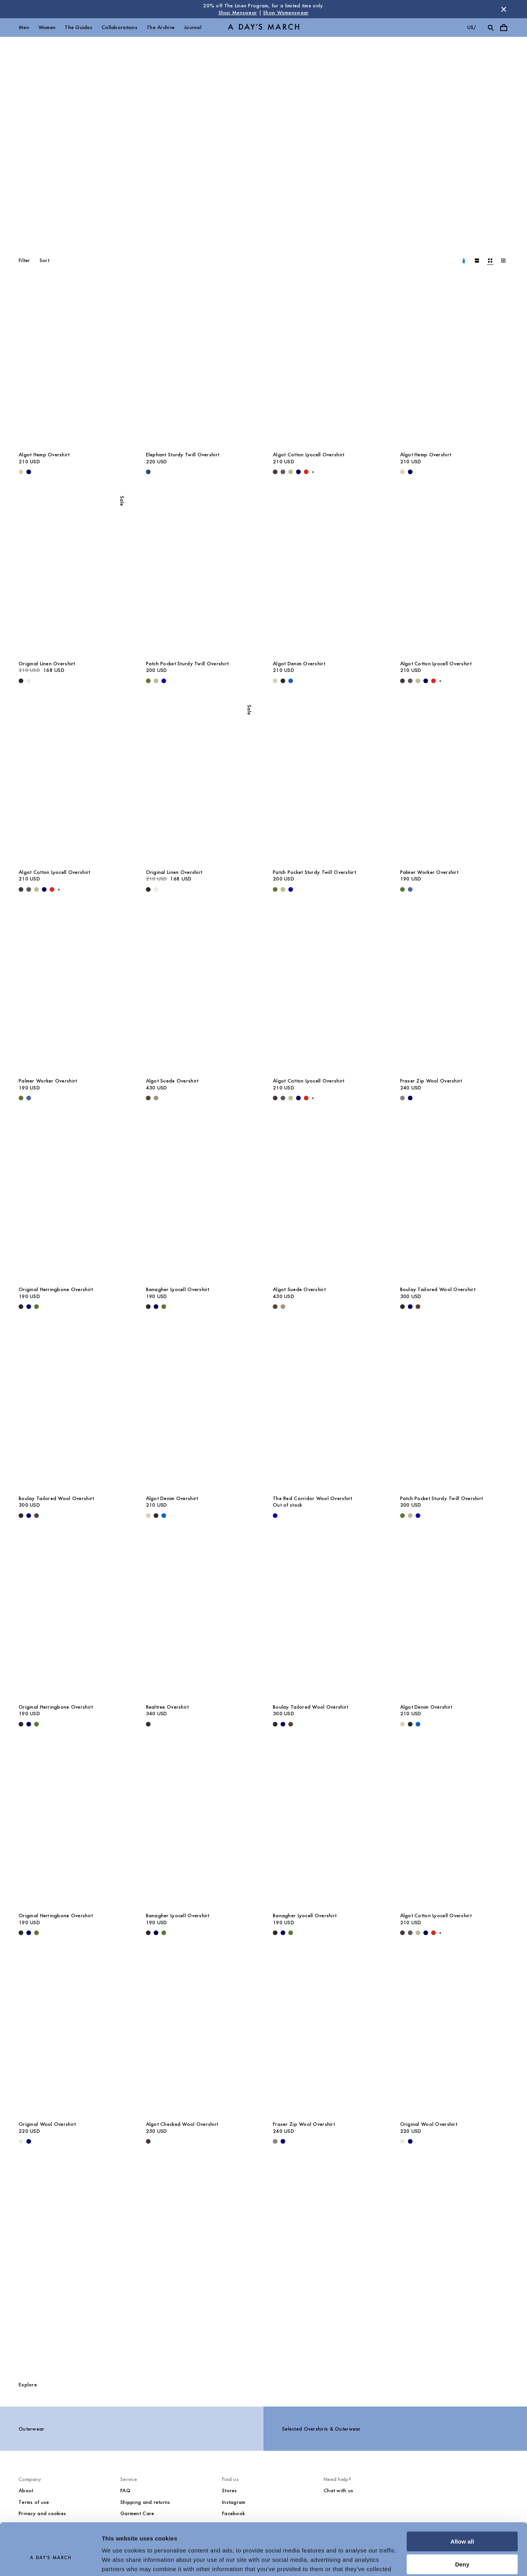 Image resolution: width=527 pixels, height=2576 pixels. Describe the element at coordinates (183, 454) in the screenshot. I see `Elephant Sturdy Twill Overshirt` at that location.